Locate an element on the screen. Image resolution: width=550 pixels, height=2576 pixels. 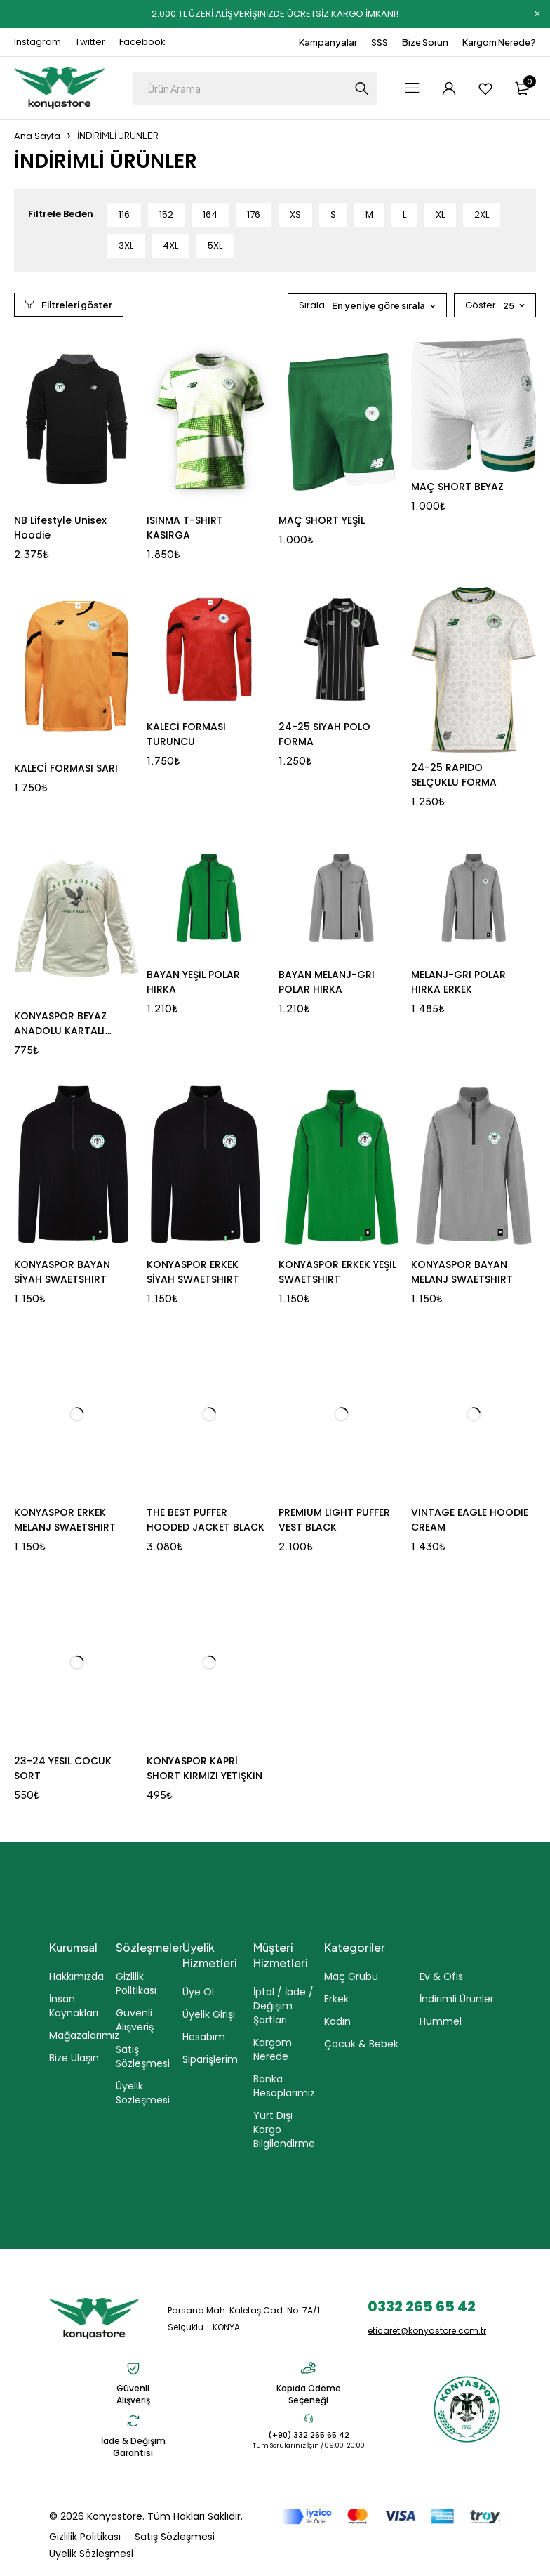
164 is located at coordinates (210, 214).